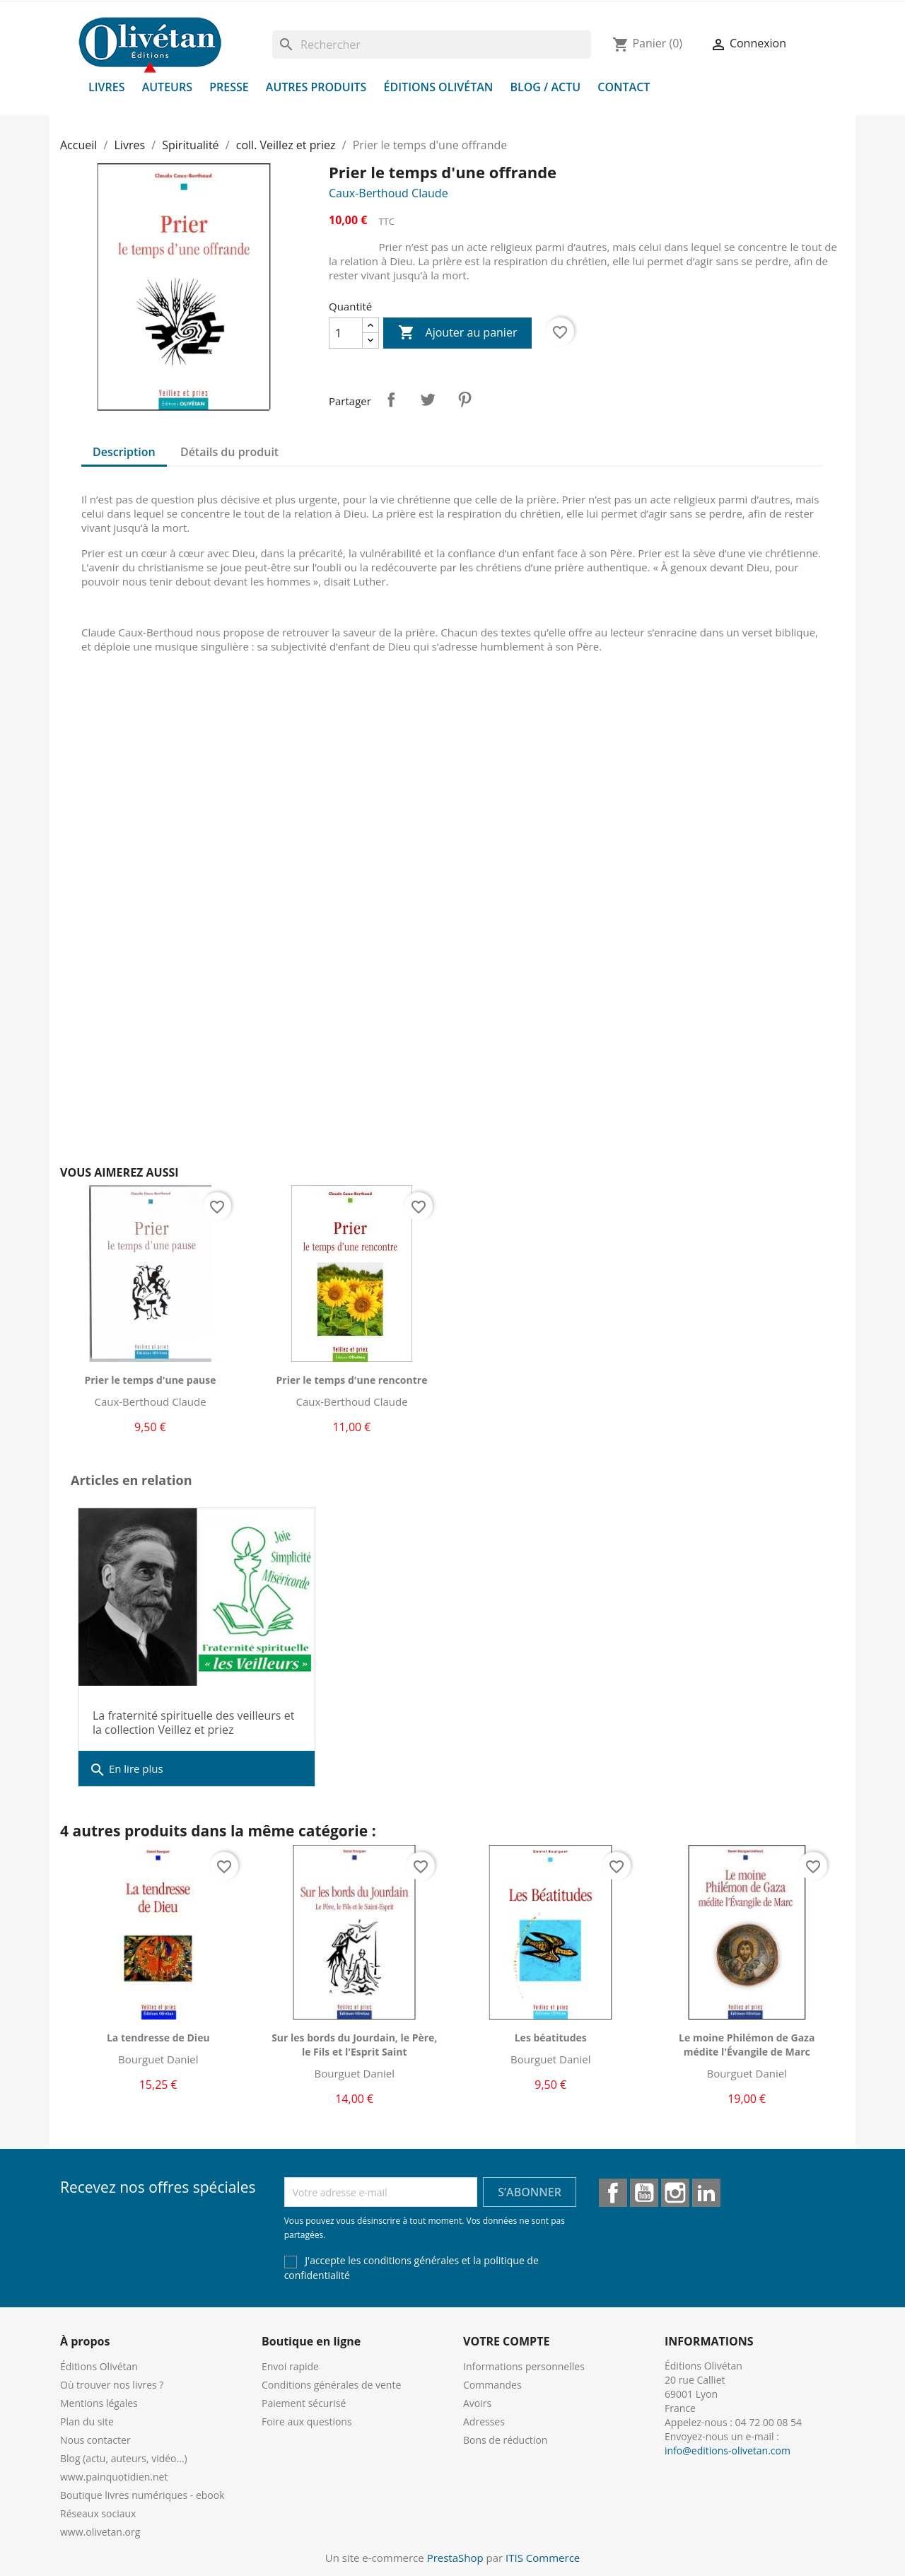 The image size is (905, 2576). What do you see at coordinates (99, 2403) in the screenshot?
I see `Mentions légales` at bounding box center [99, 2403].